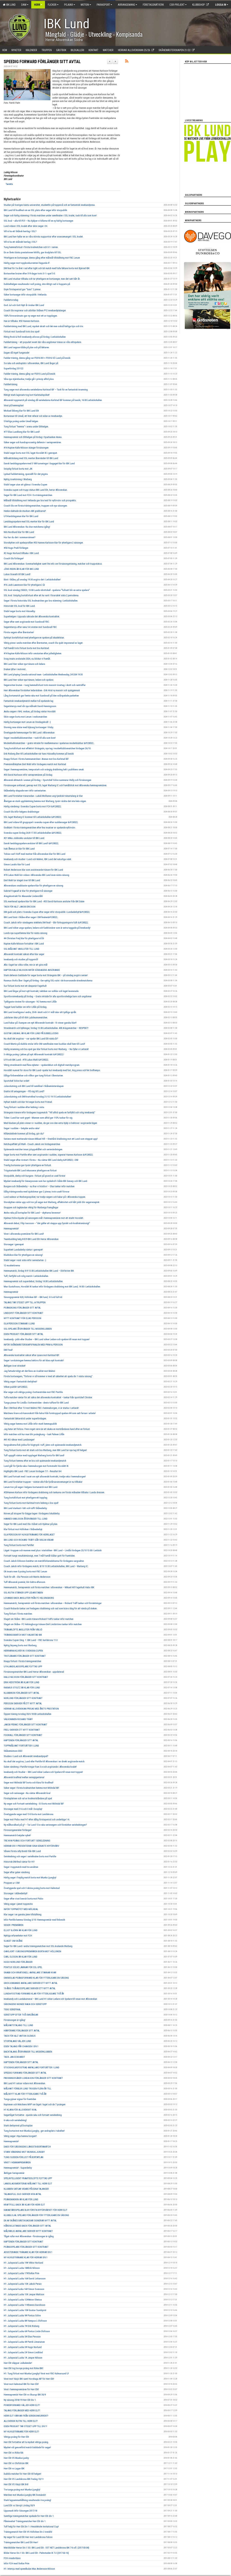 The image size is (231, 2576). I want to click on Fadder träning, denna gång var P2016 NV + P2016 SÖ Lund på besök., so click(37, 358).